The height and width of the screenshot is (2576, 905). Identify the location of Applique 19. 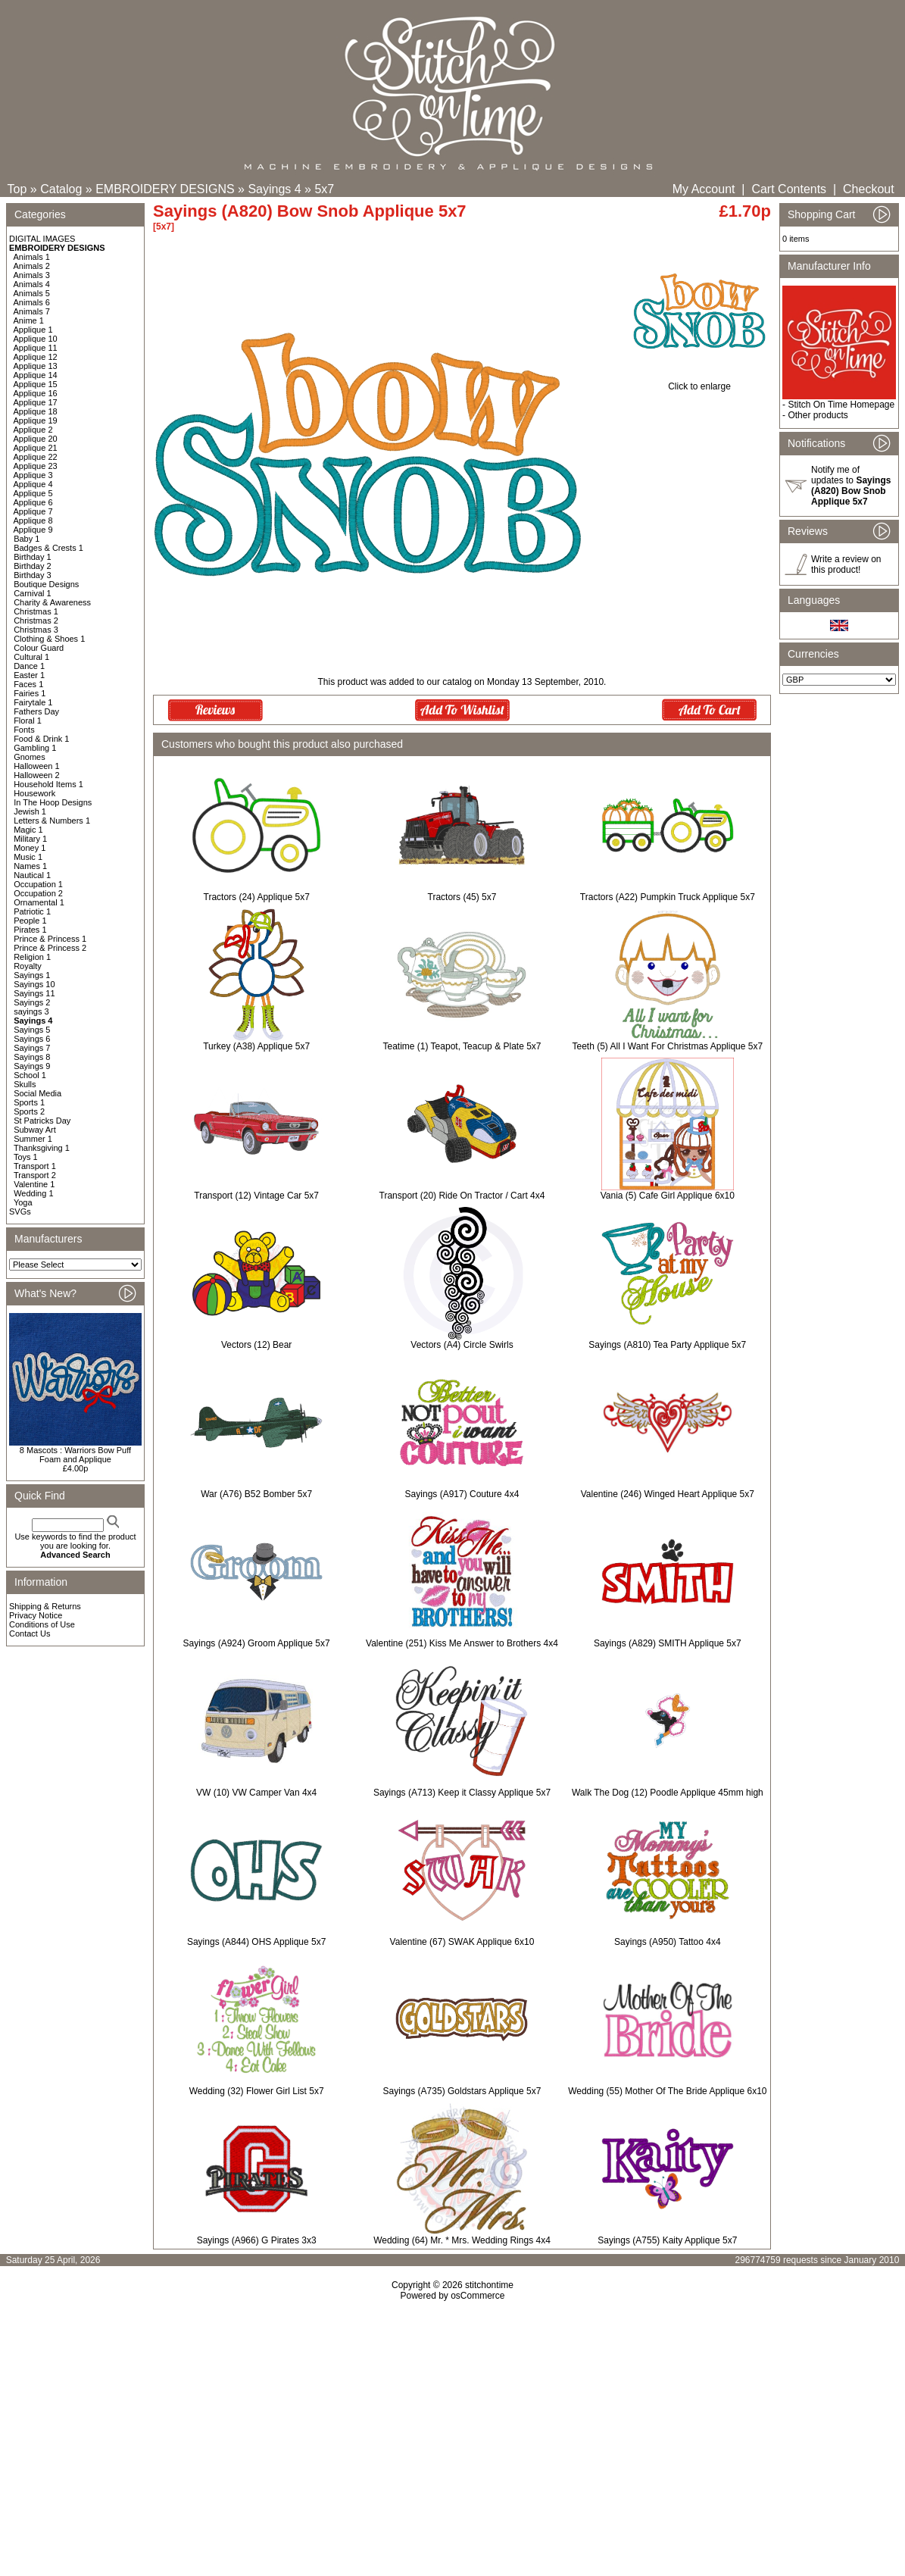
(36, 420).